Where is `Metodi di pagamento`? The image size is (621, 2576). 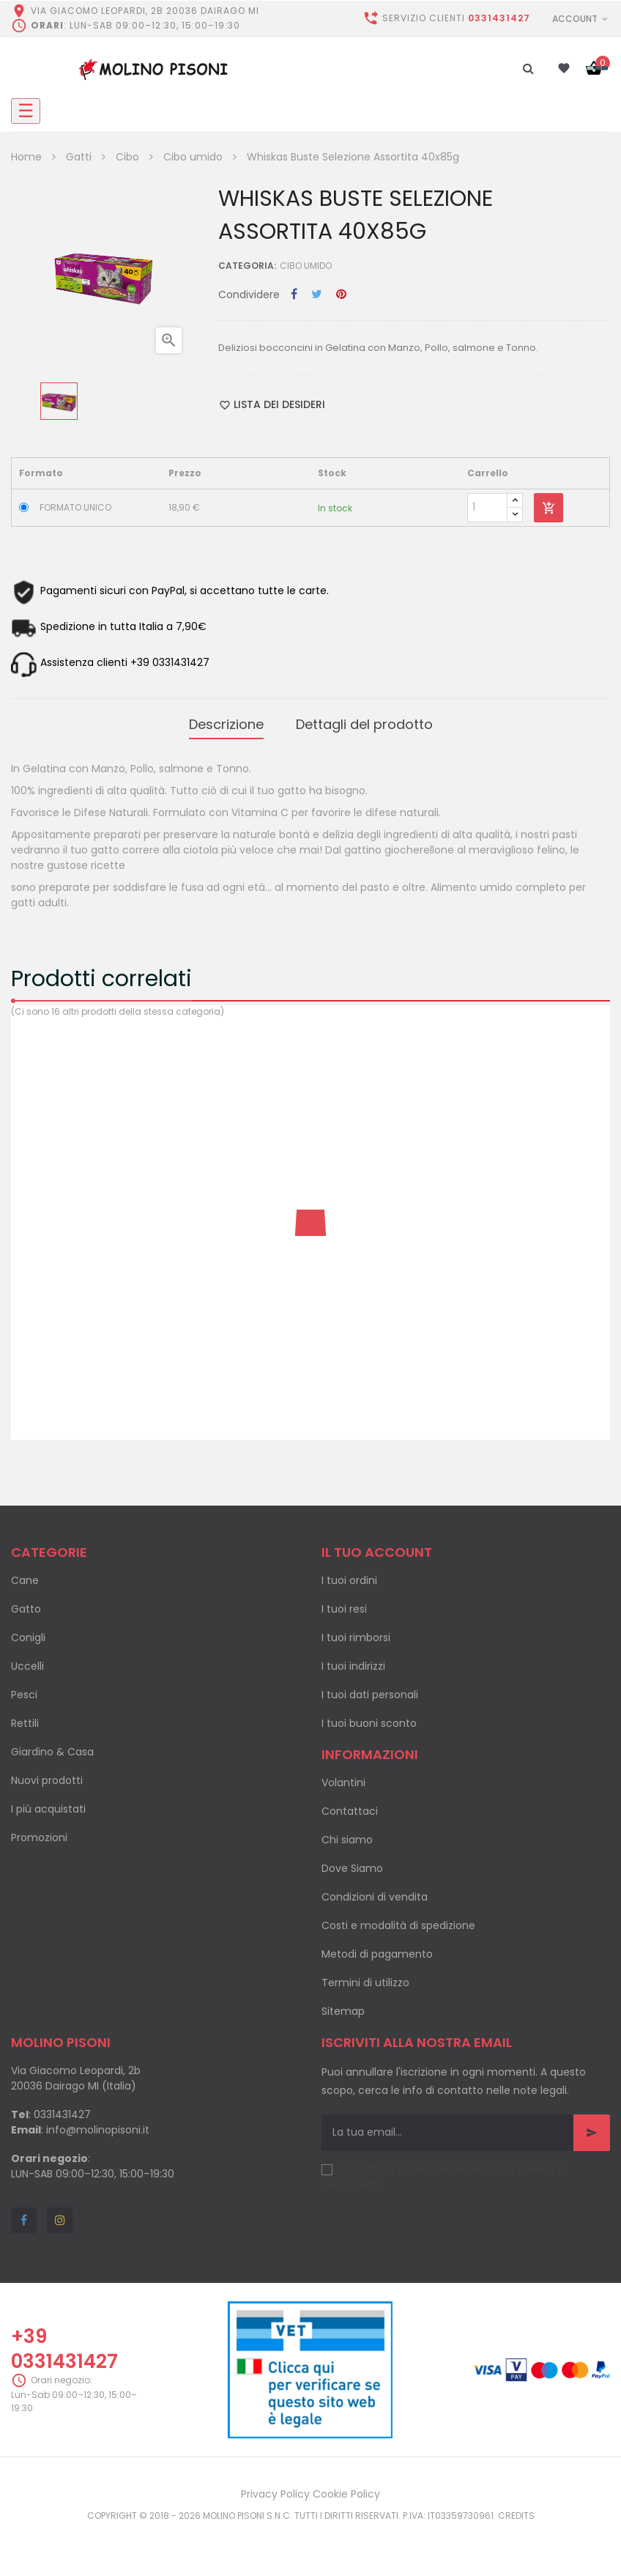
Metodi di pagamento is located at coordinates (377, 1949).